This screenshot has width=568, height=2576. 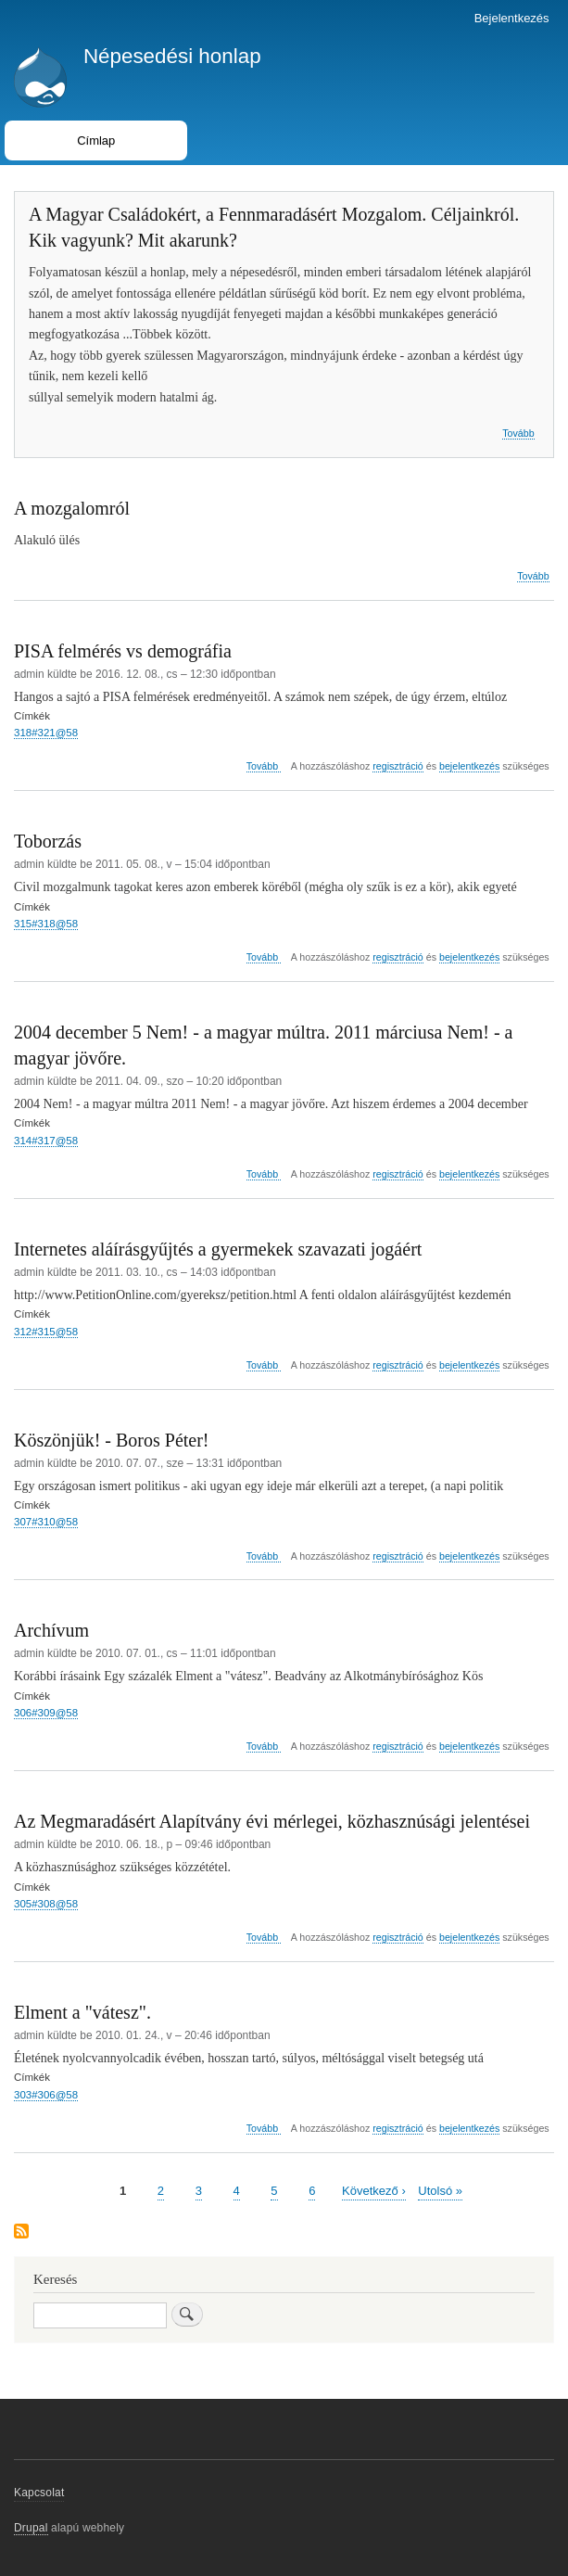 I want to click on 314#317@58, so click(x=46, y=1140).